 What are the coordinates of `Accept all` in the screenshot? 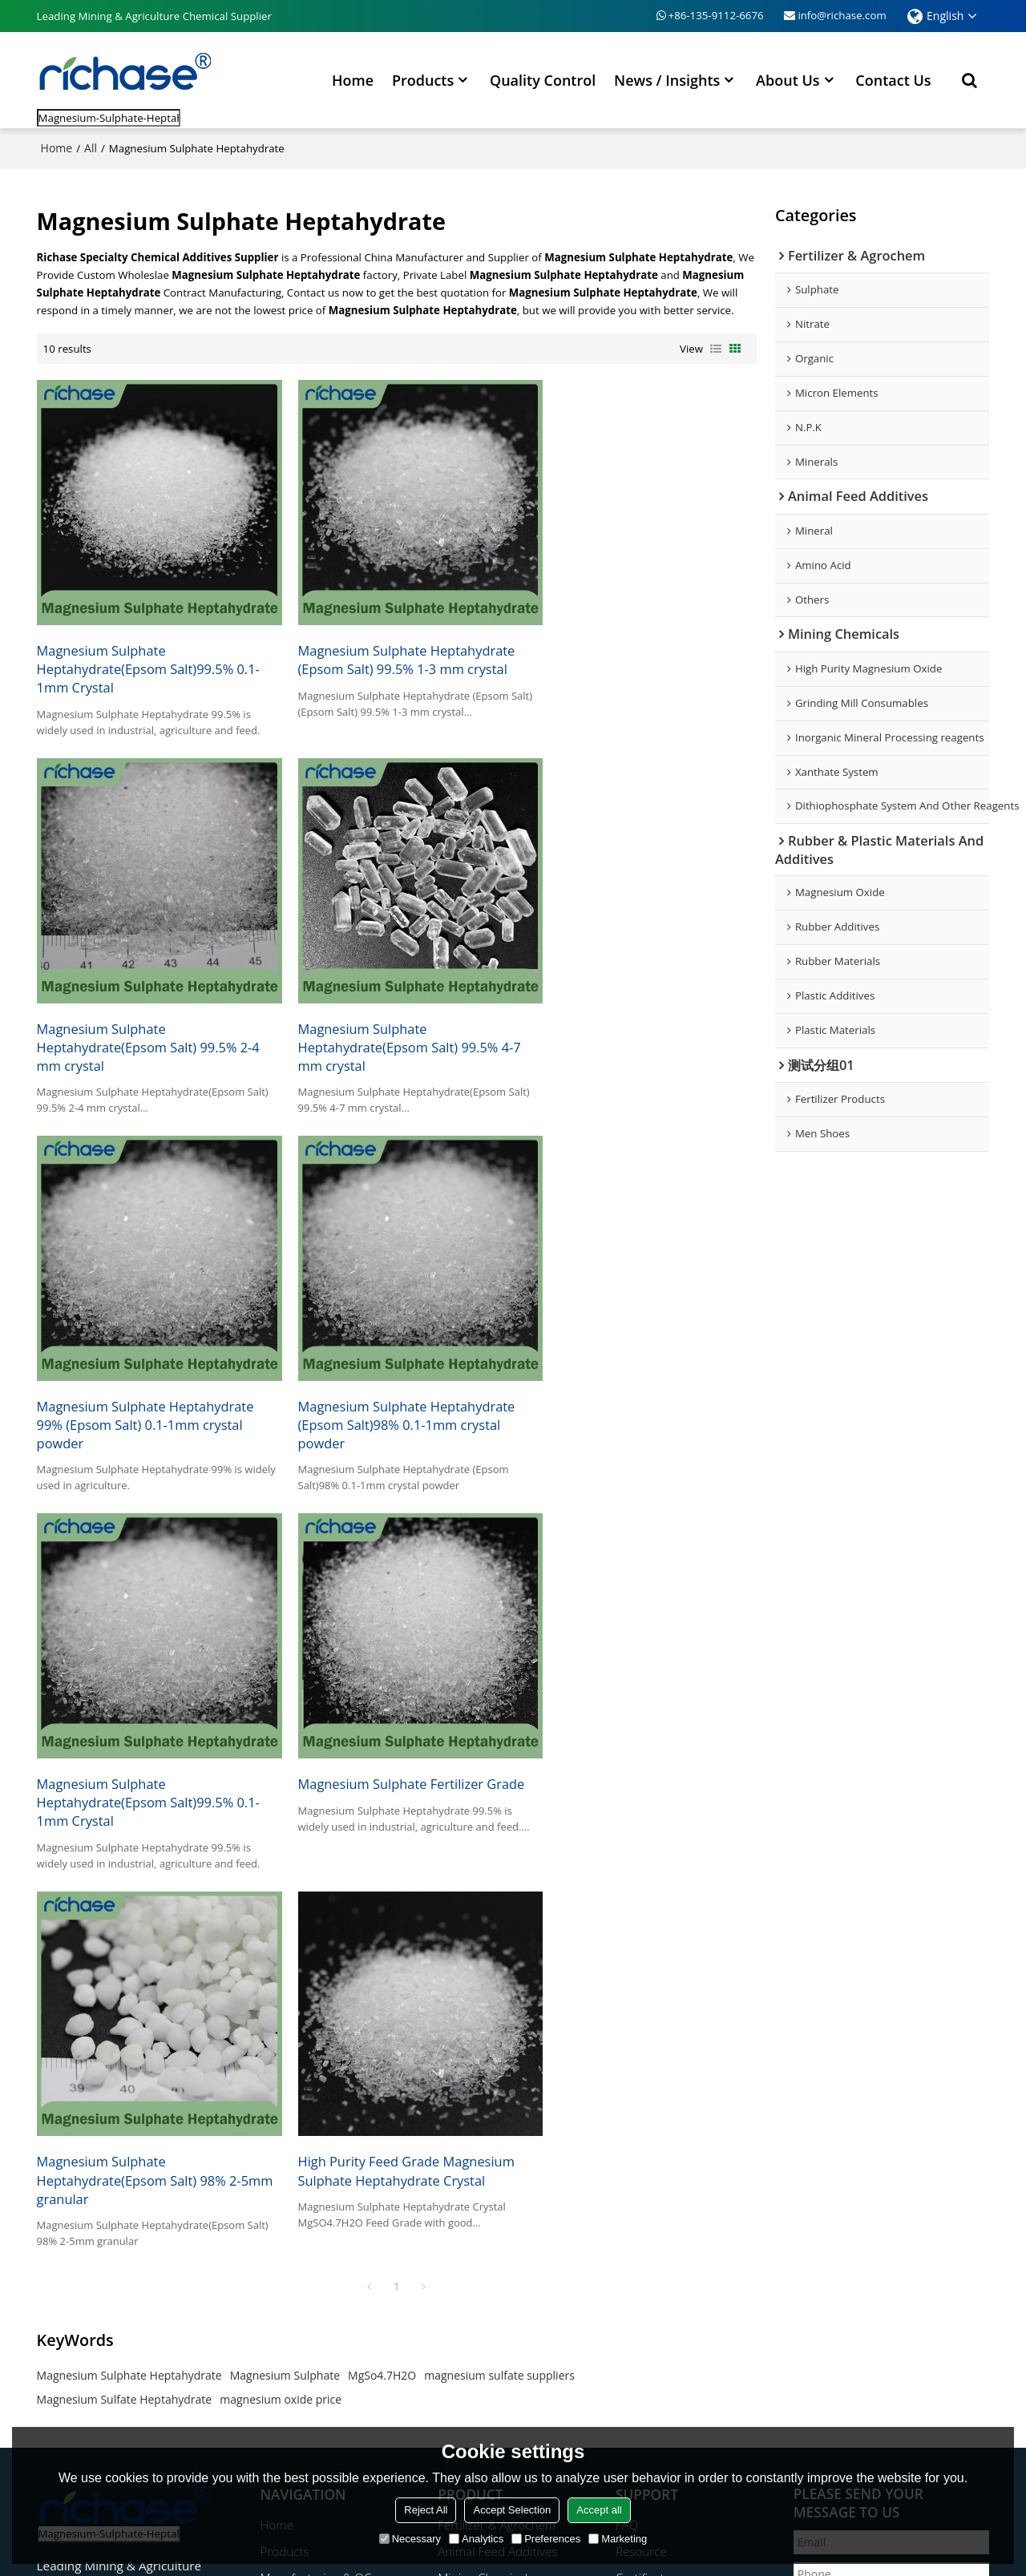 It's located at (598, 2510).